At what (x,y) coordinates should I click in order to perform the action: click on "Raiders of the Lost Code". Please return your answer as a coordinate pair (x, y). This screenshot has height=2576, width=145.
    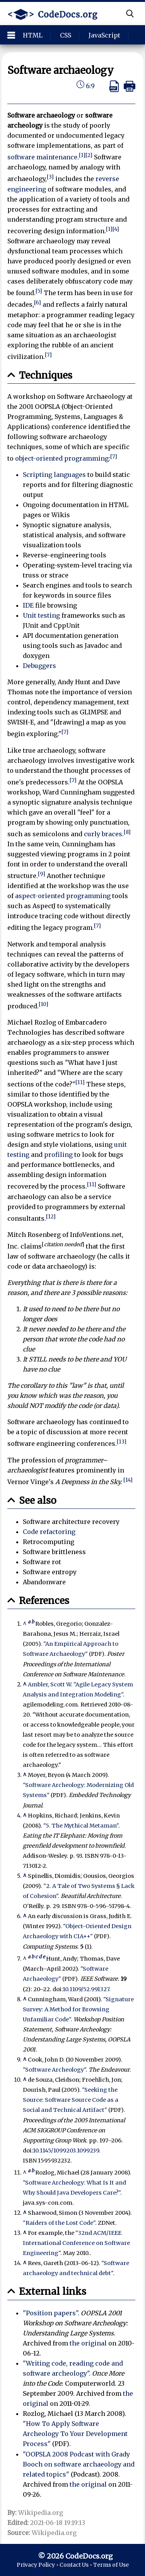
    Looking at the image, I should click on (59, 2222).